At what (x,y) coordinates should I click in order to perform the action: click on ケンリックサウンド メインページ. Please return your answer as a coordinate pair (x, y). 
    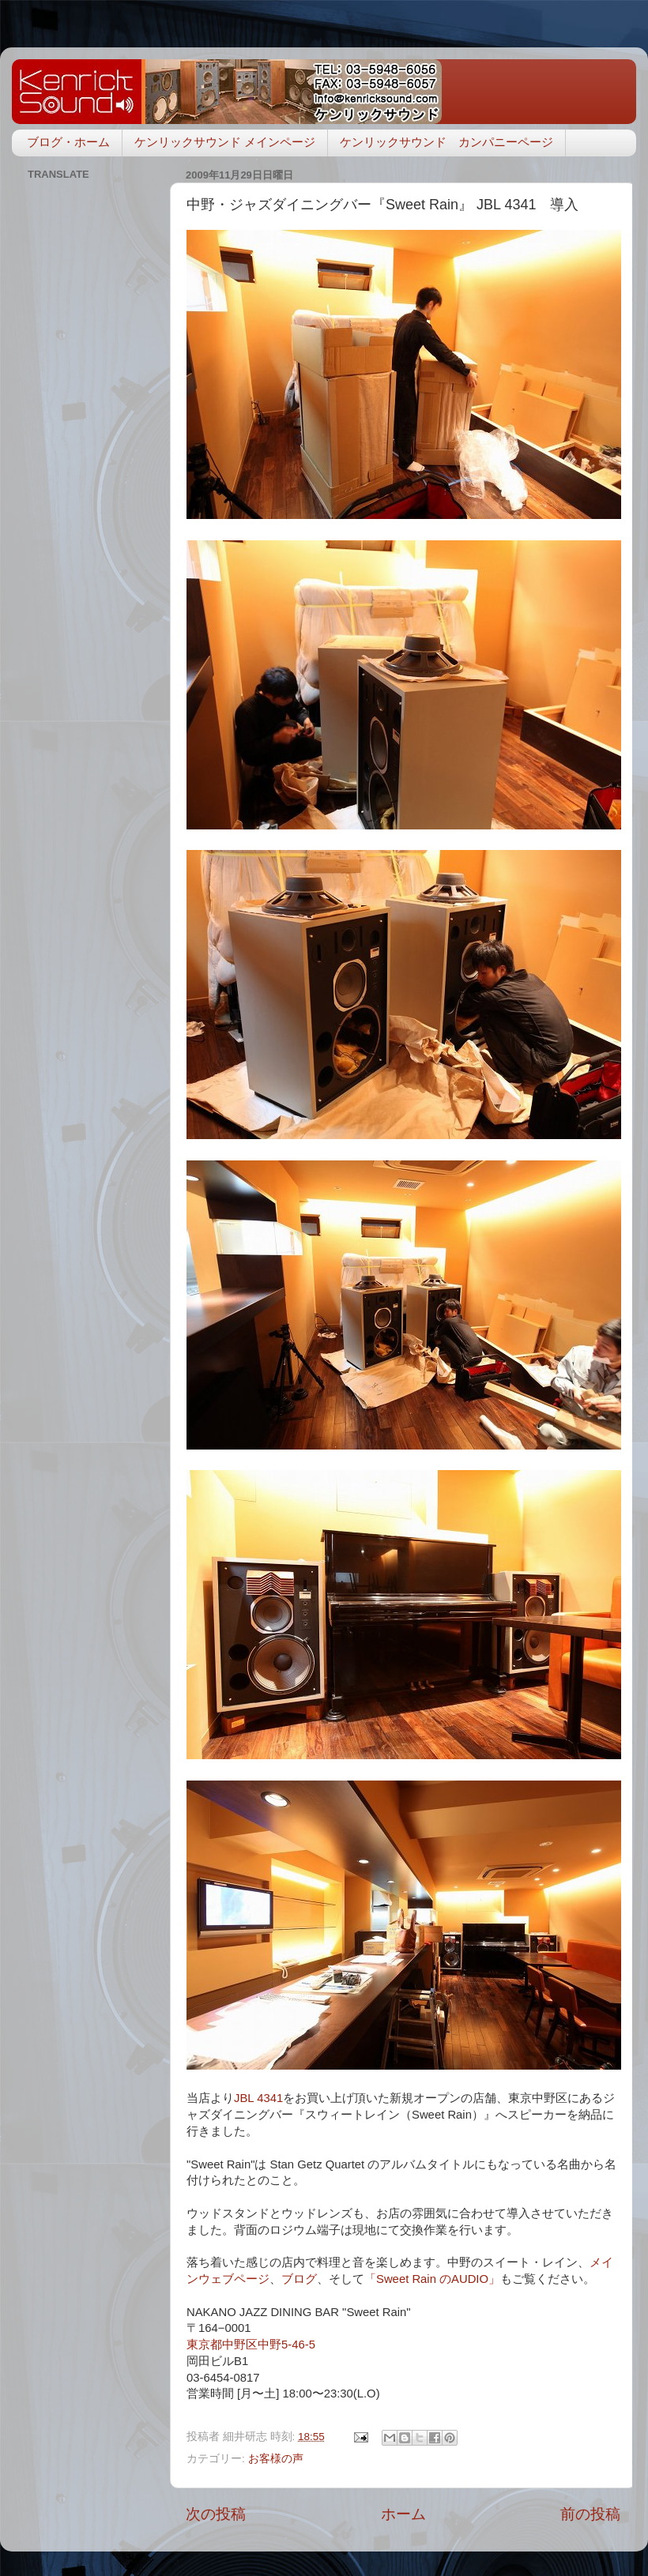
    Looking at the image, I should click on (224, 142).